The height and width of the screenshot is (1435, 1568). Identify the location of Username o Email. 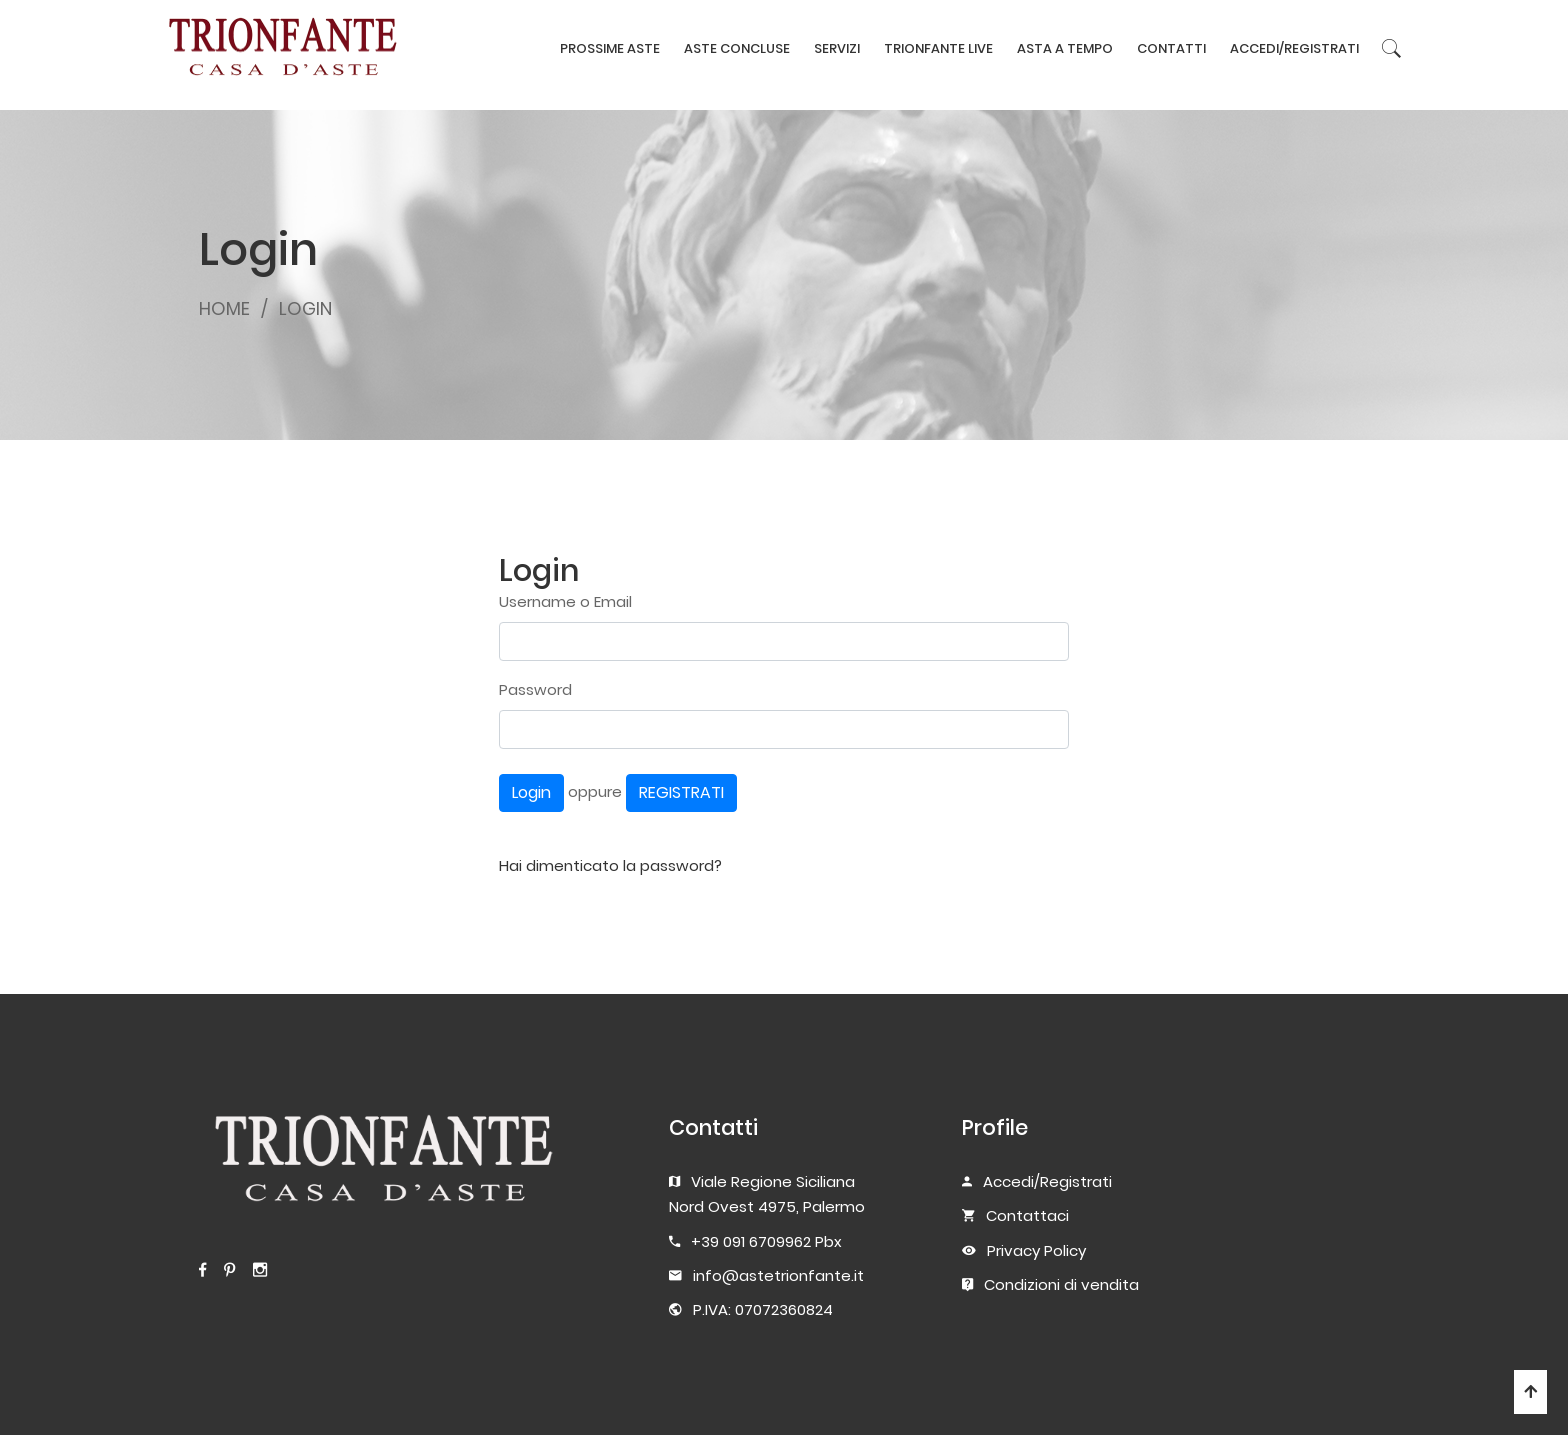
(565, 601).